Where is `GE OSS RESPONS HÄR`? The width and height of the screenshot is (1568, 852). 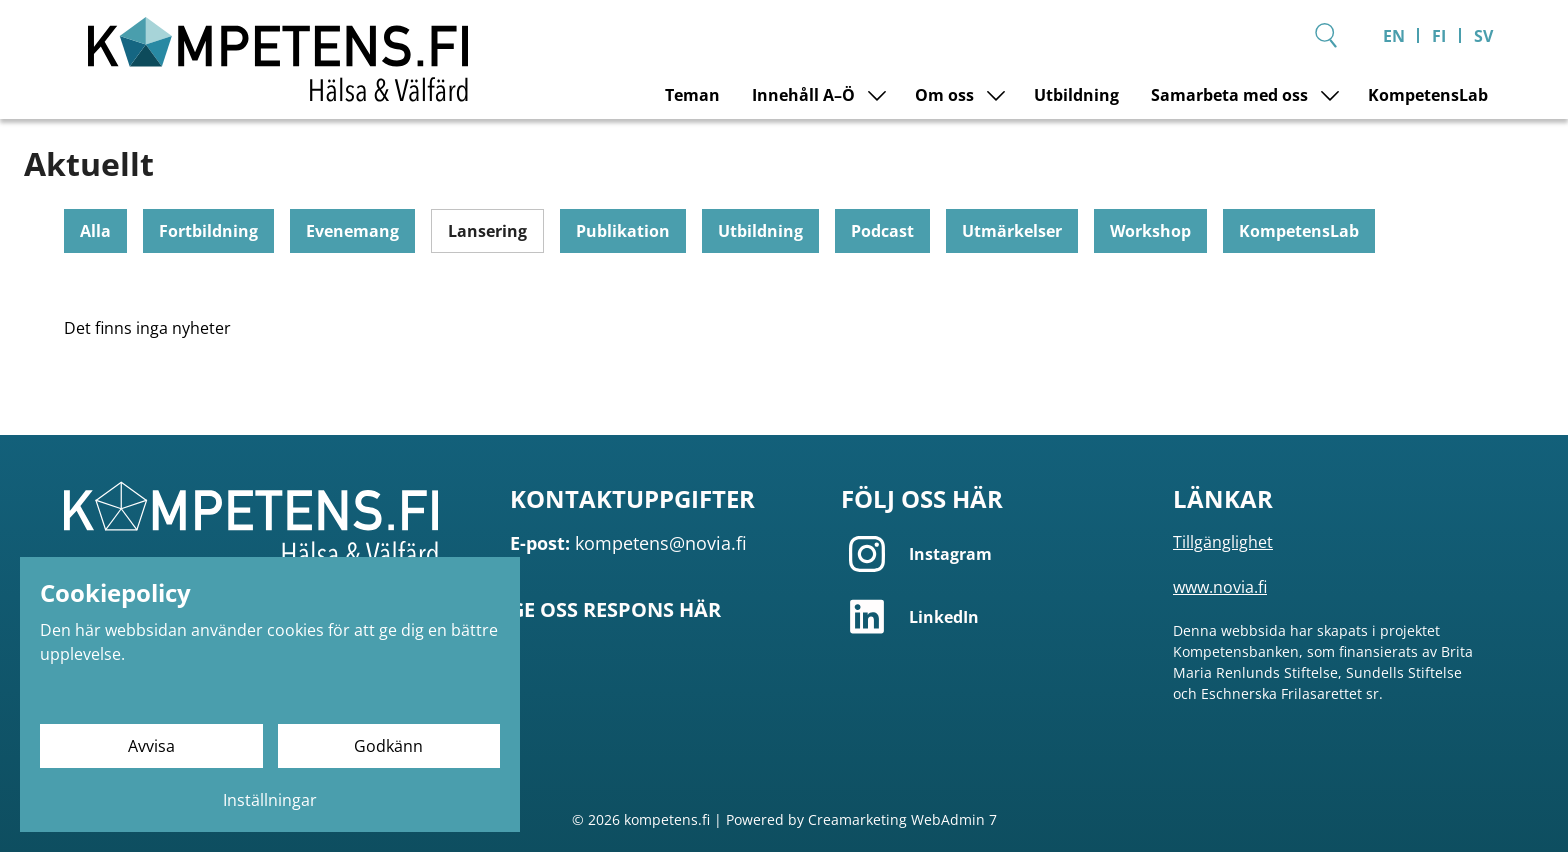
GE OSS RESPONS HÄR is located at coordinates (615, 609).